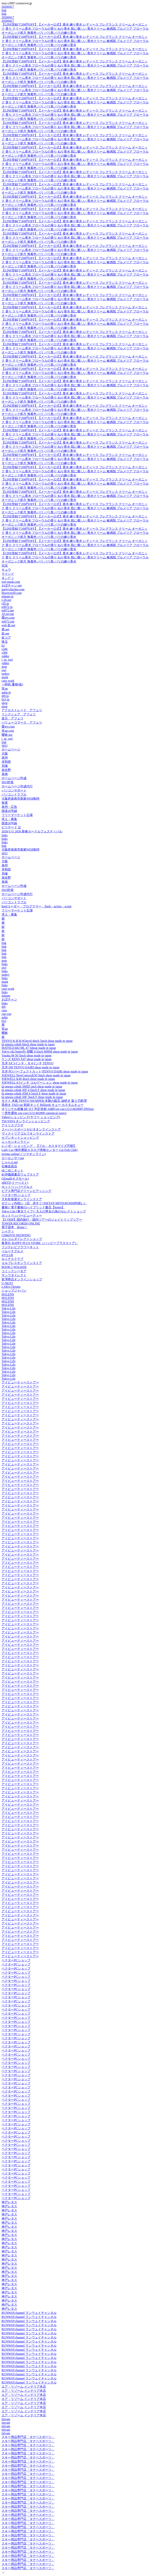  I want to click on カーセンサーnet, so click(13, 1158).